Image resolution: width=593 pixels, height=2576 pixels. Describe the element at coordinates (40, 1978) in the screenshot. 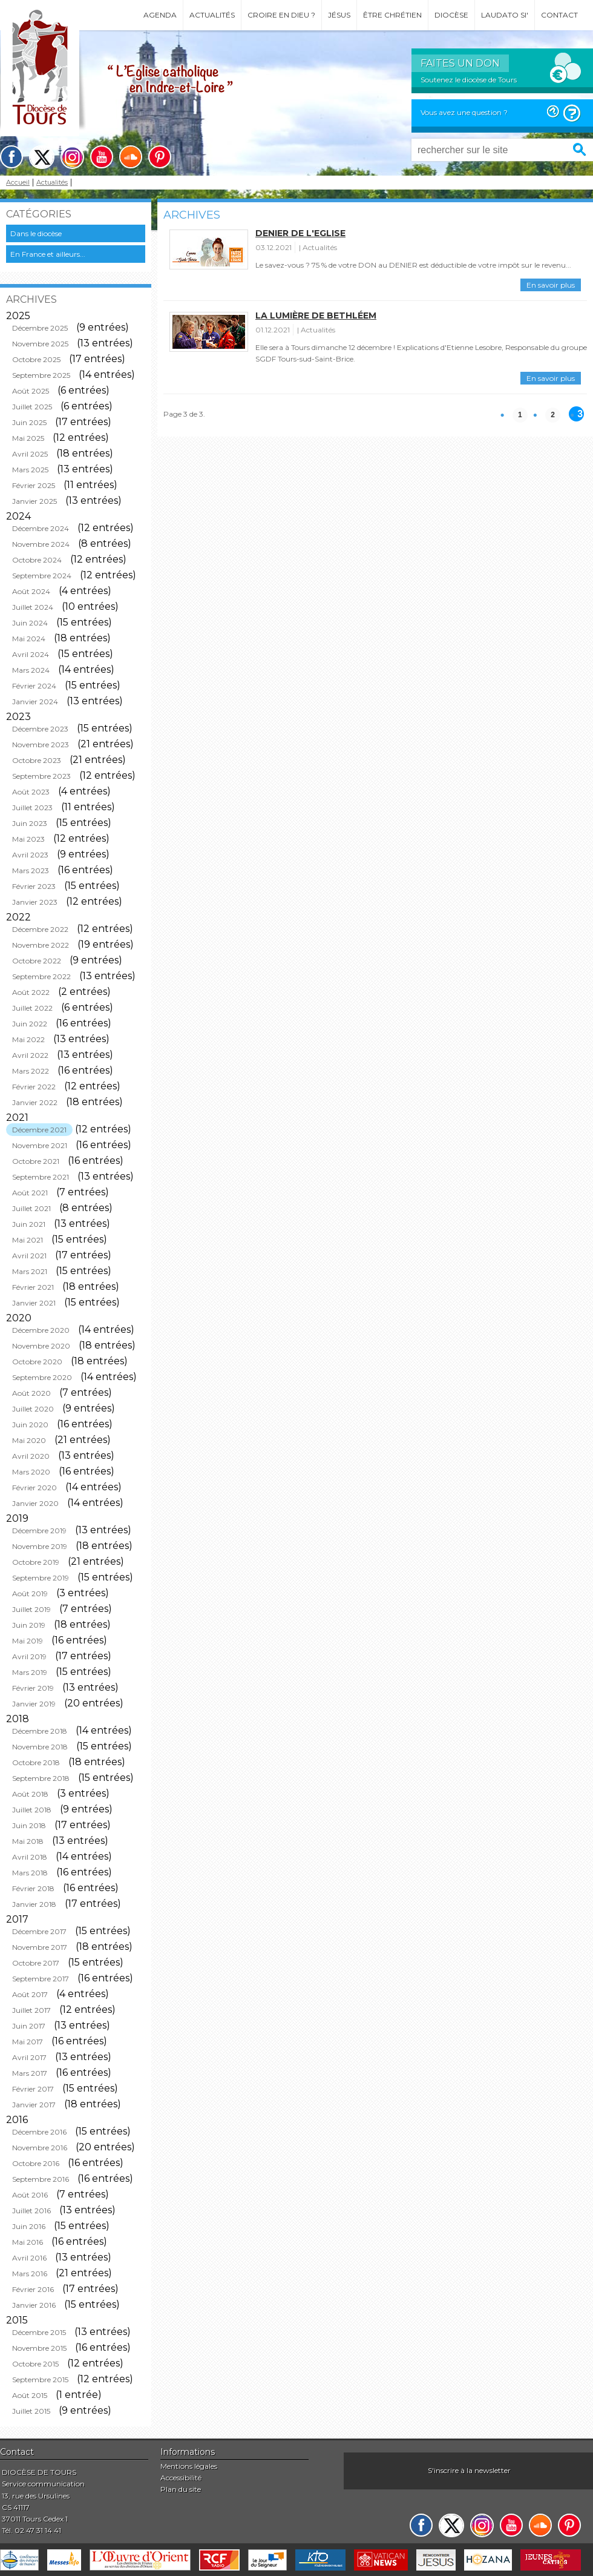

I see `Septembre 2017` at that location.